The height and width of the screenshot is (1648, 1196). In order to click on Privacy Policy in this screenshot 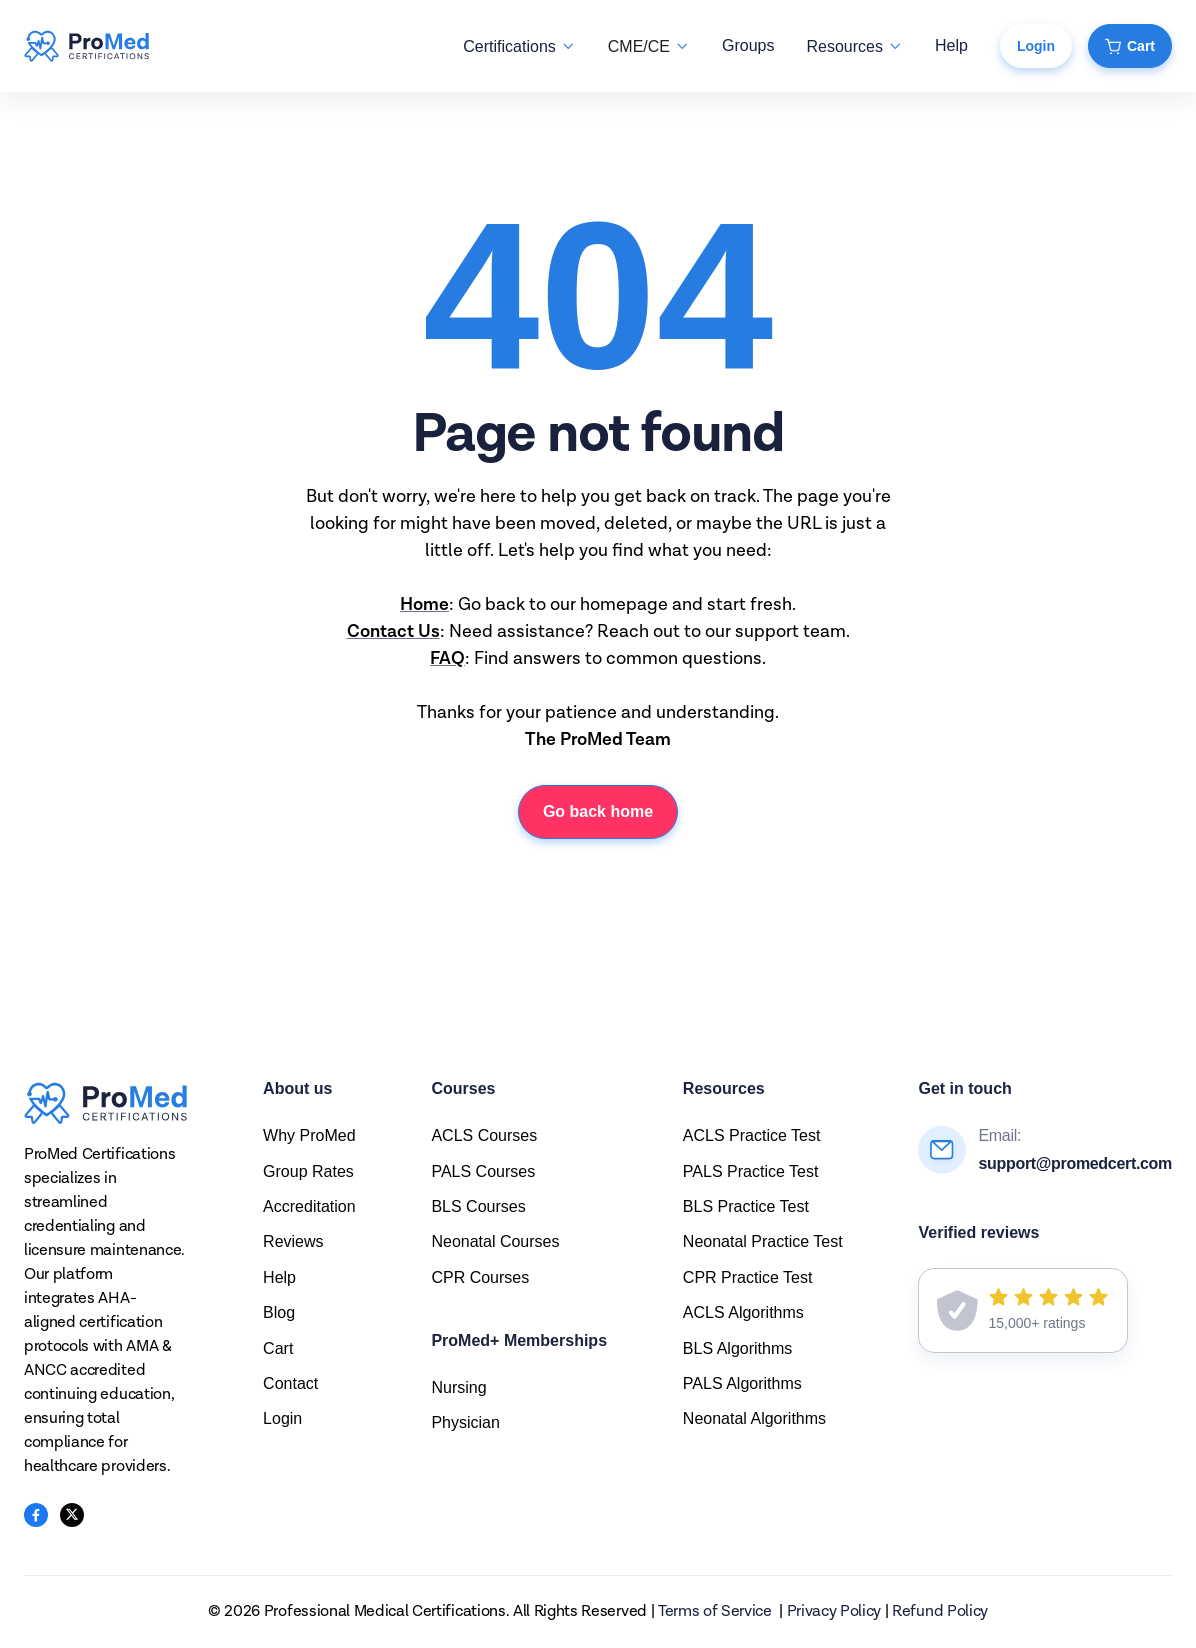, I will do `click(834, 1612)`.